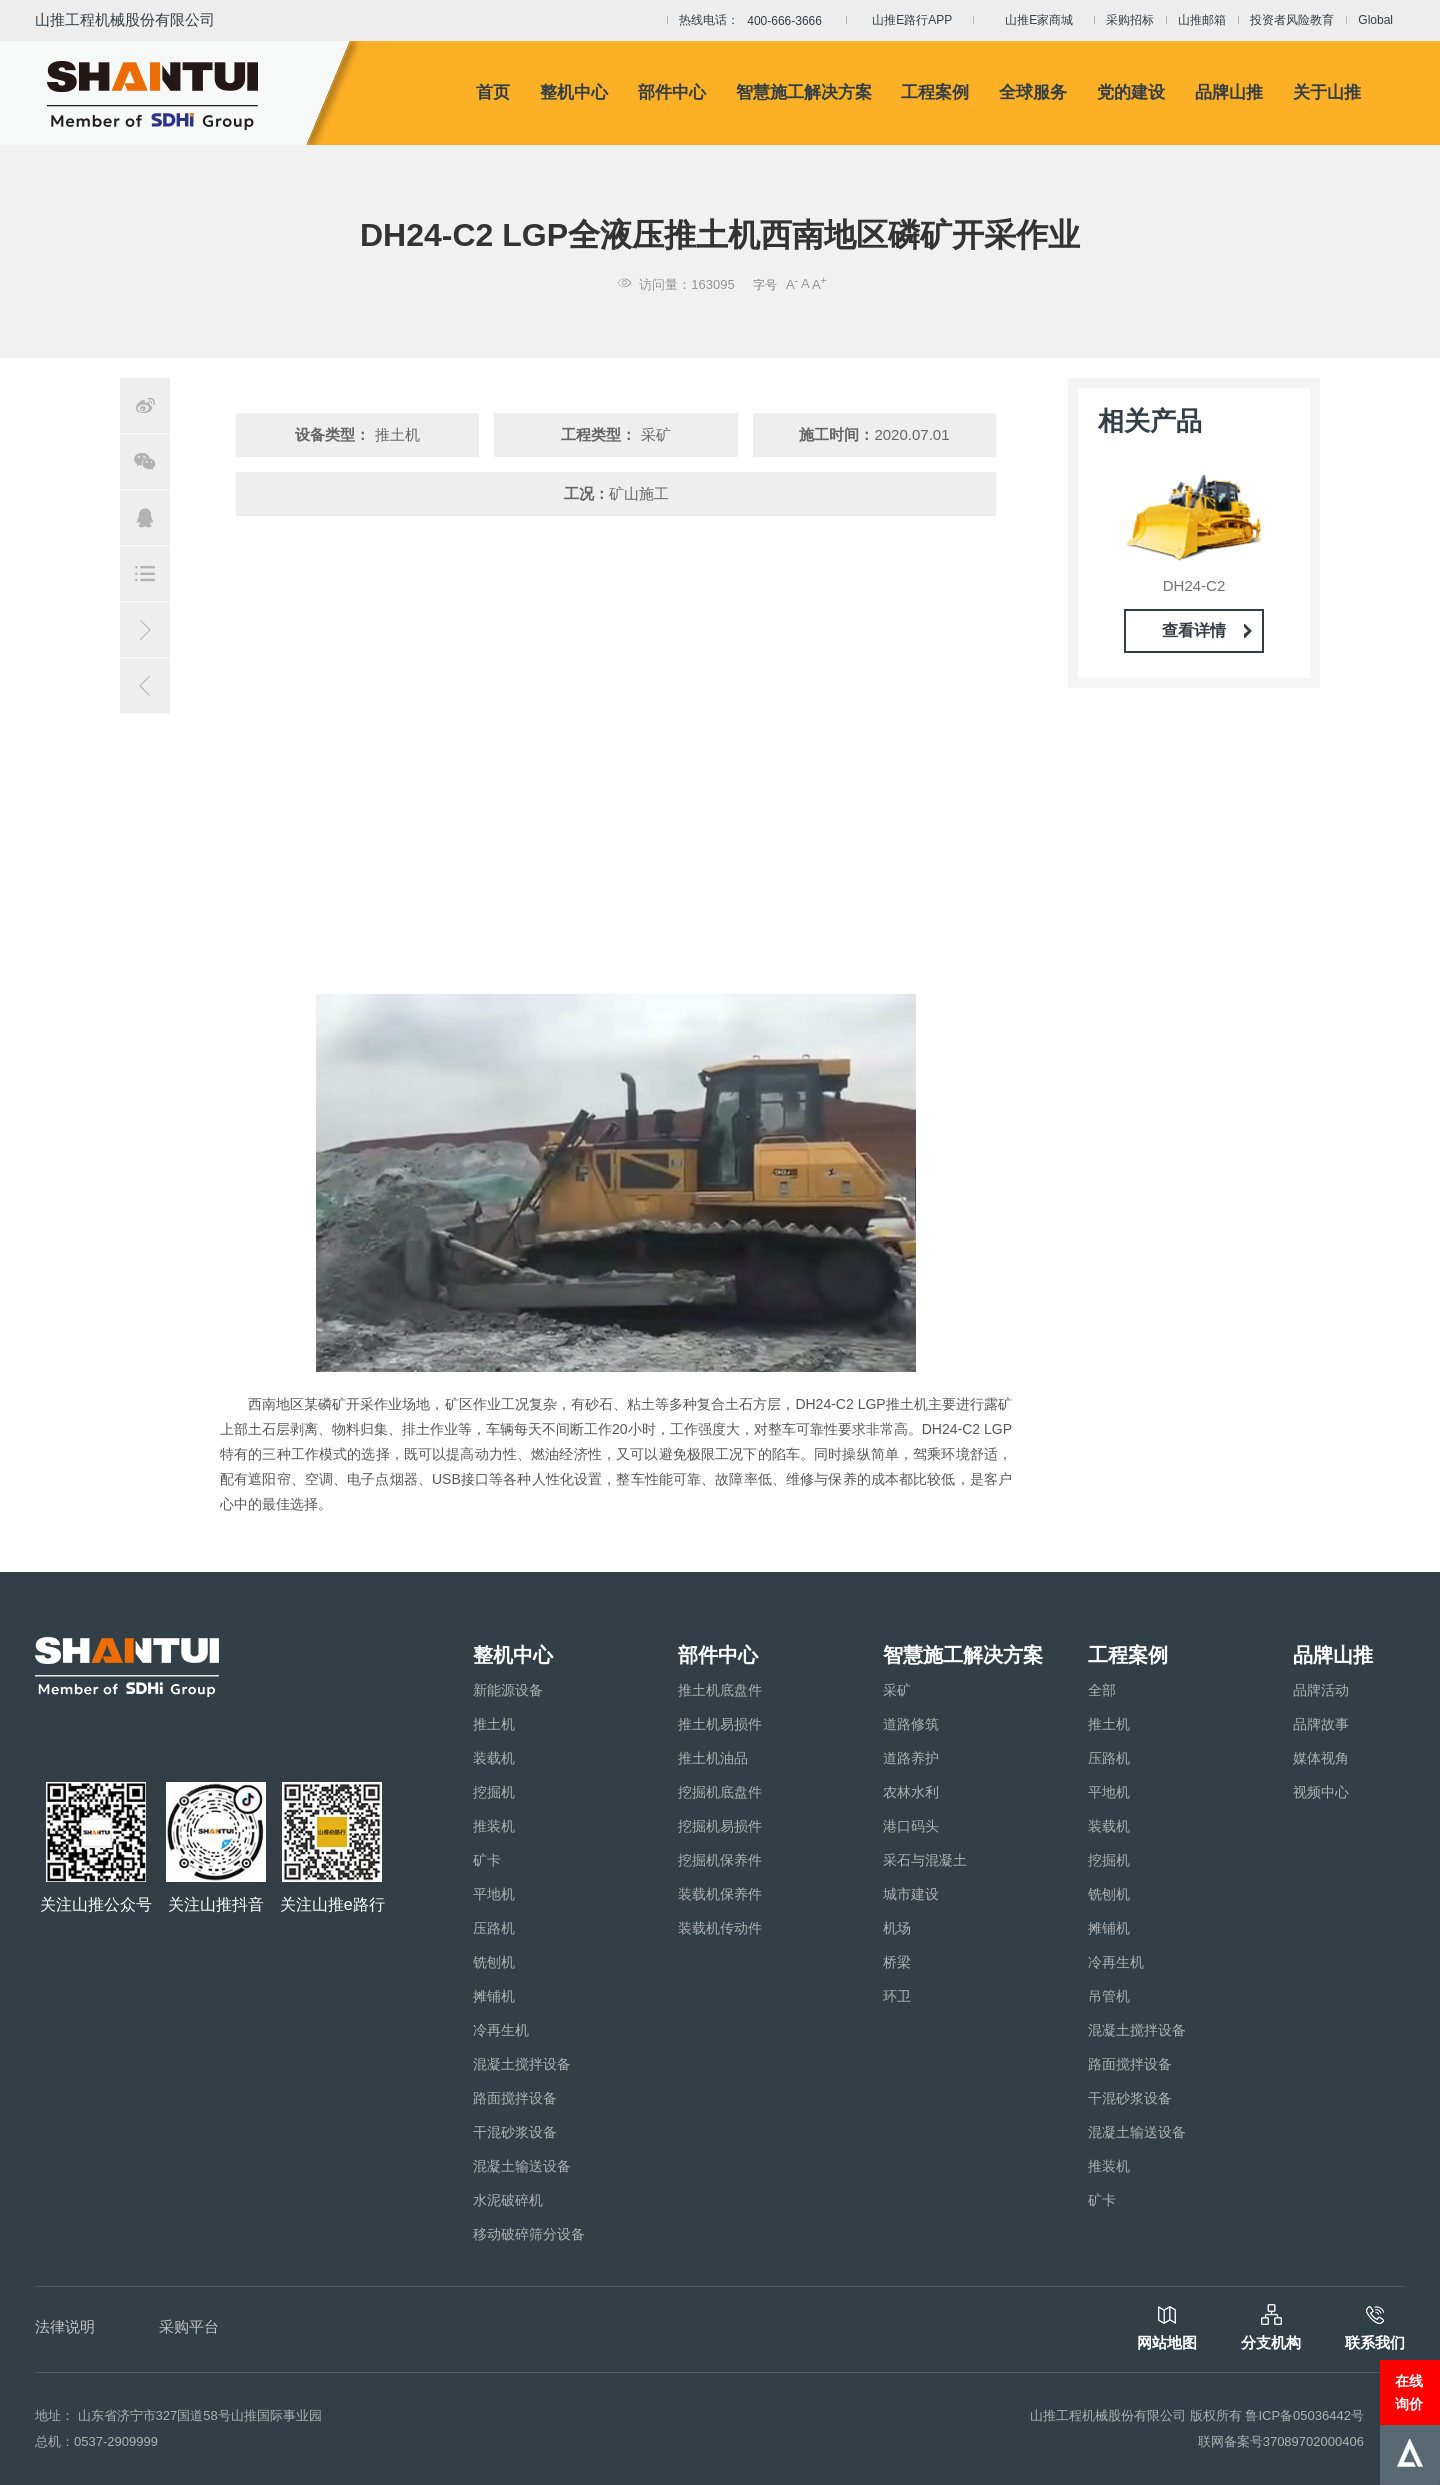 This screenshot has width=1440, height=2485. I want to click on 挖掘机底盘件, so click(720, 1792).